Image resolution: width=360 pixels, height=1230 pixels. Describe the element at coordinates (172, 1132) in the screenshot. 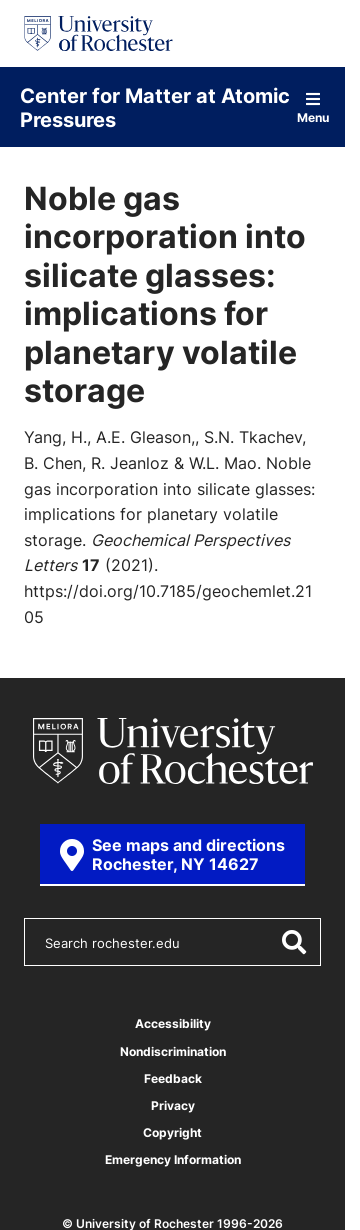

I see `Copyright` at that location.